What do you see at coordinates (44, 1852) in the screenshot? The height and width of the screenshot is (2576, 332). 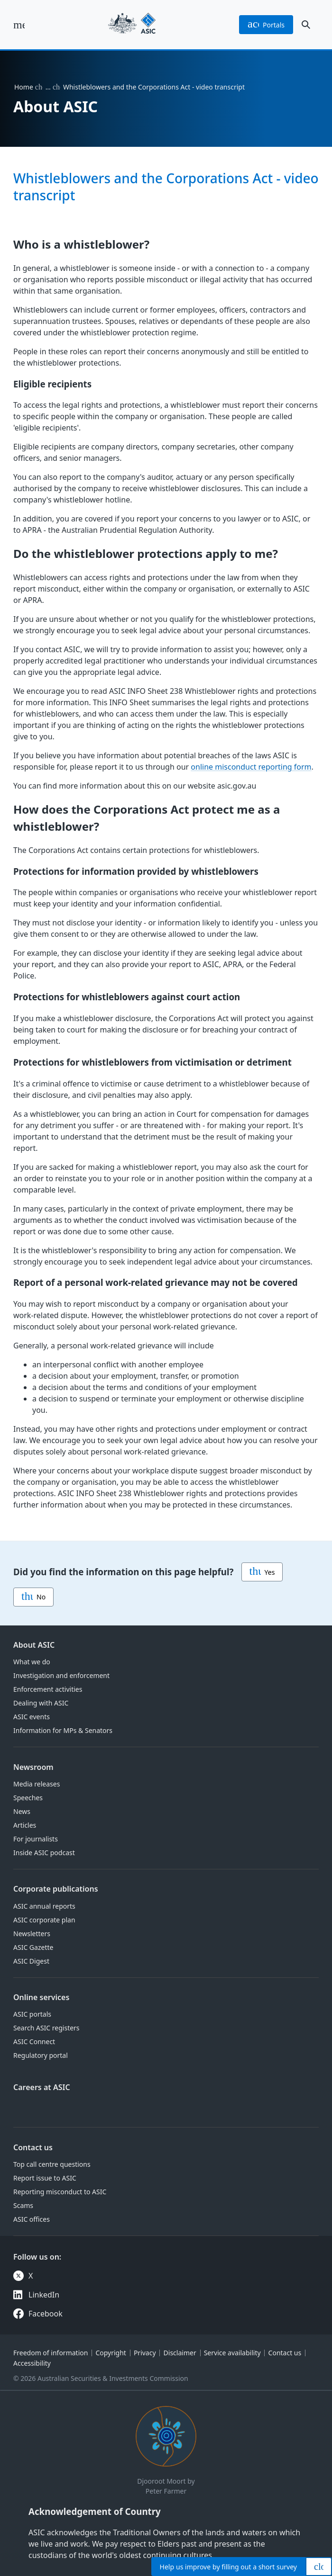 I see `Inside ASIC podcast` at bounding box center [44, 1852].